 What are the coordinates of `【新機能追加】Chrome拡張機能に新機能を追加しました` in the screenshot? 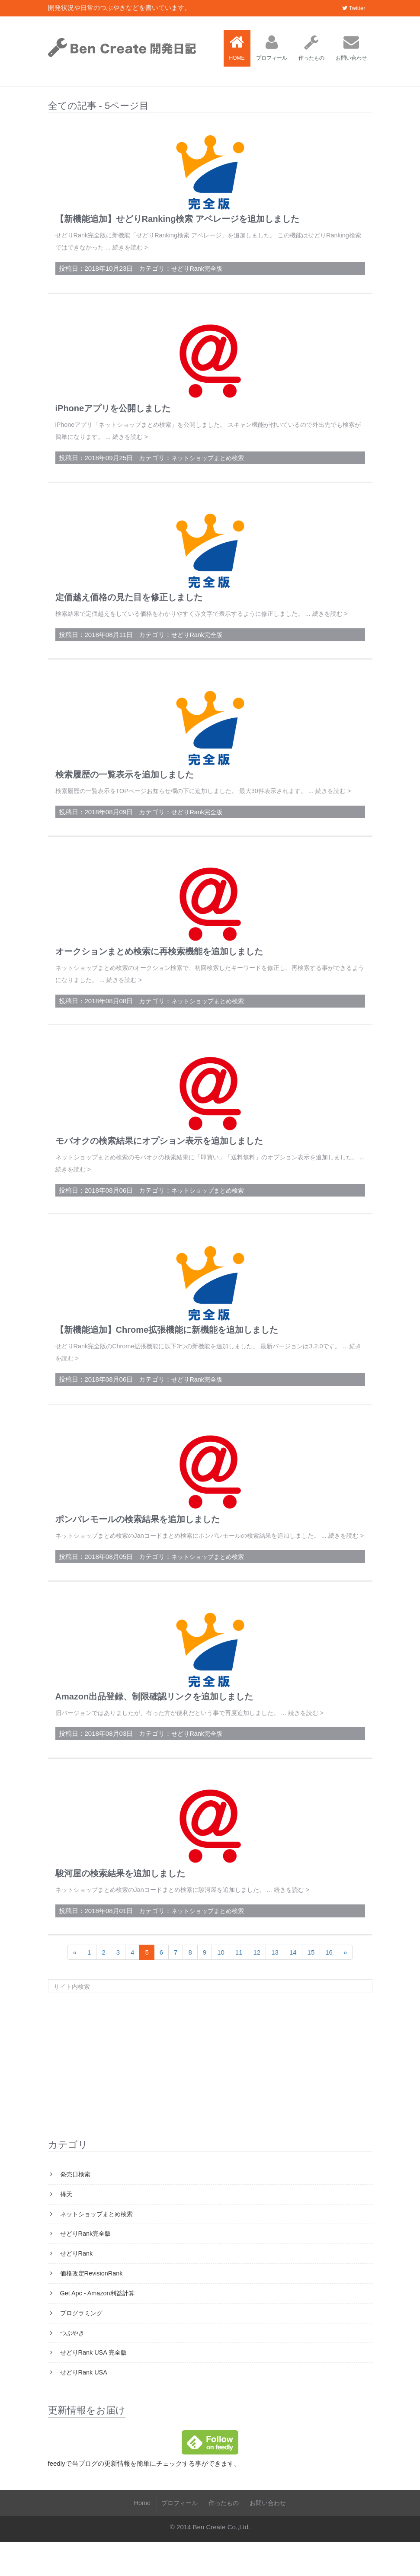 It's located at (167, 1349).